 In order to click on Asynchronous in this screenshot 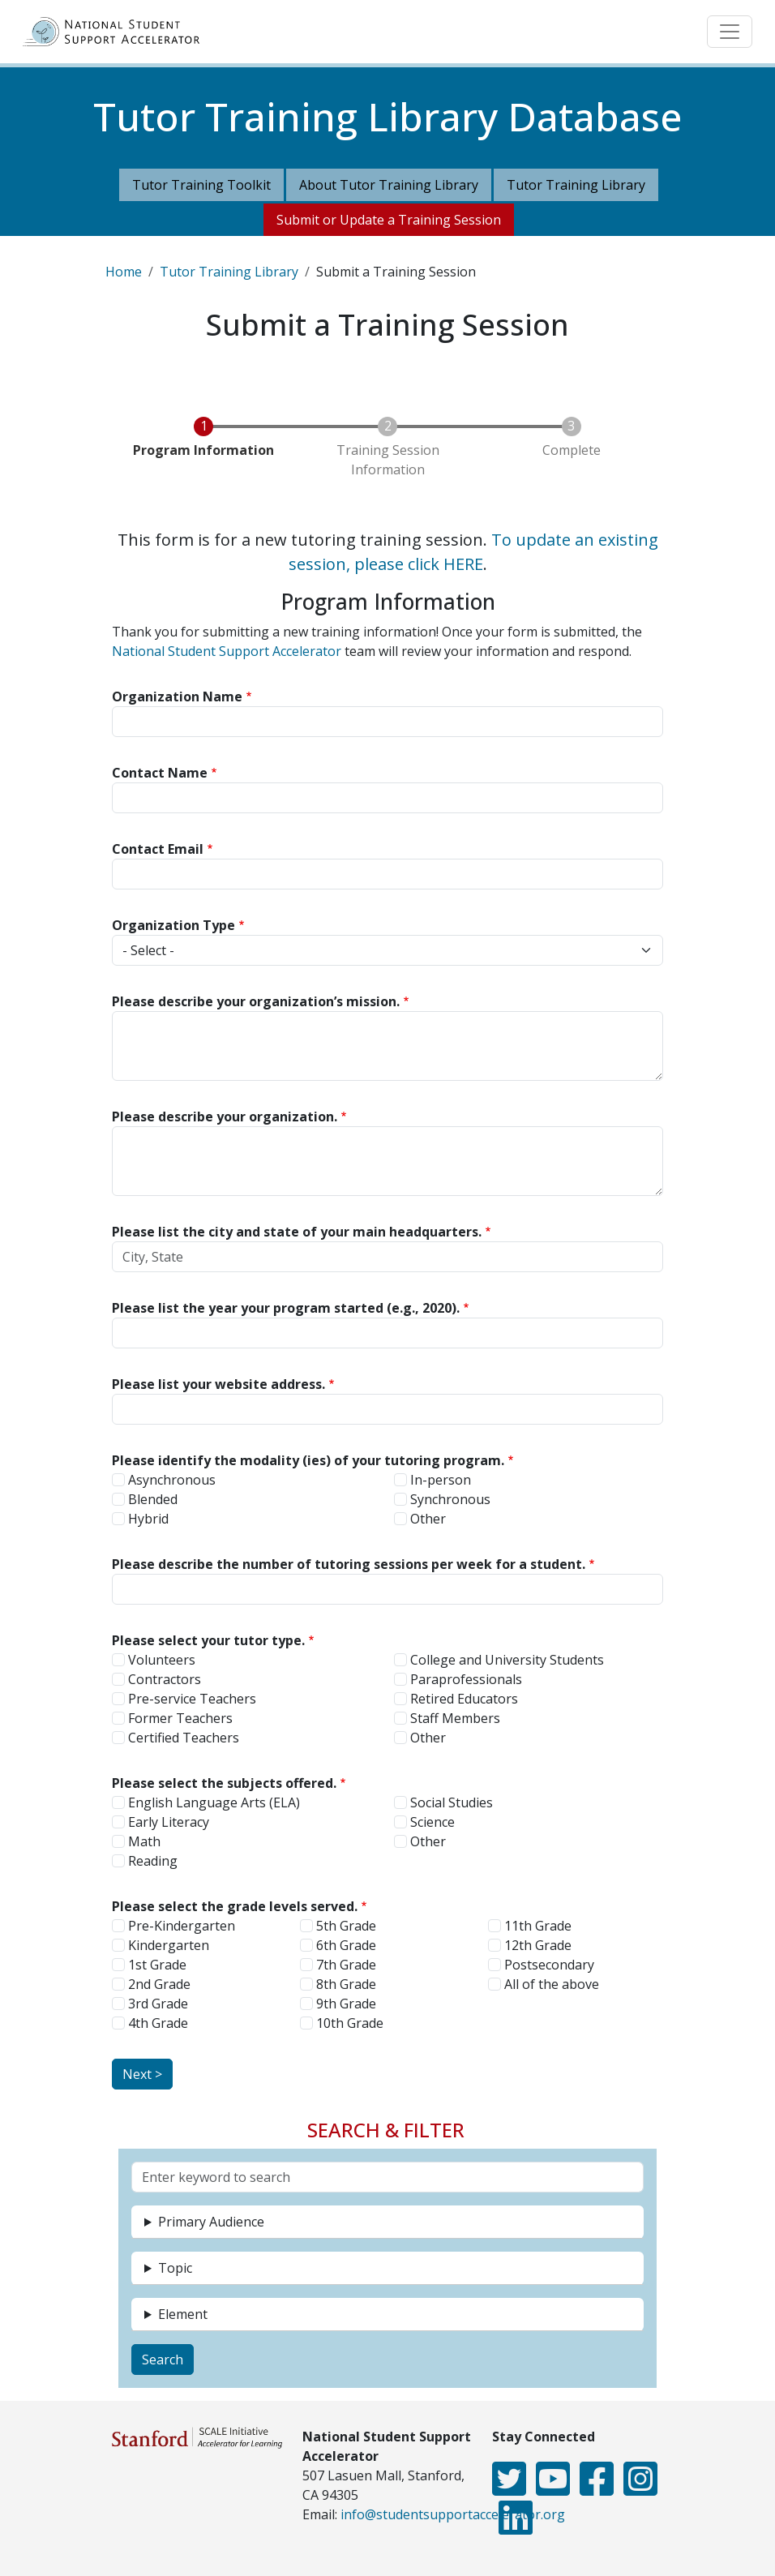, I will do `click(172, 1480)`.